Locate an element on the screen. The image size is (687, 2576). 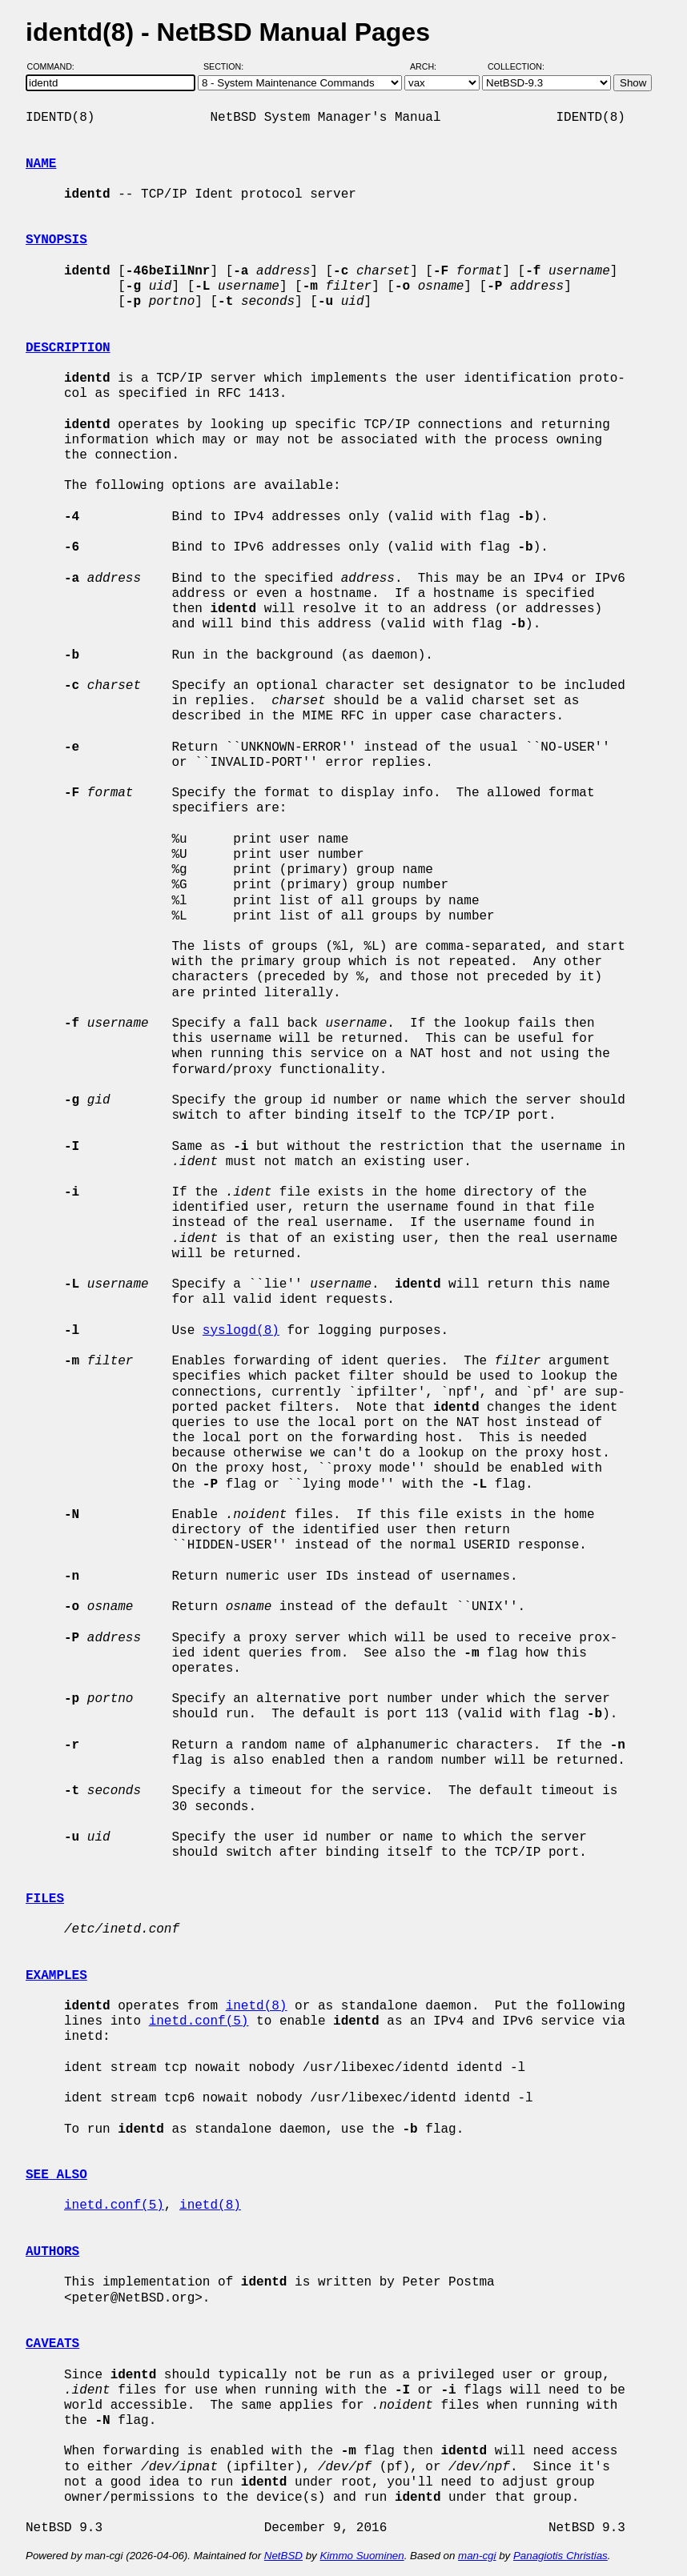
Kimmo Suominen is located at coordinates (361, 2556).